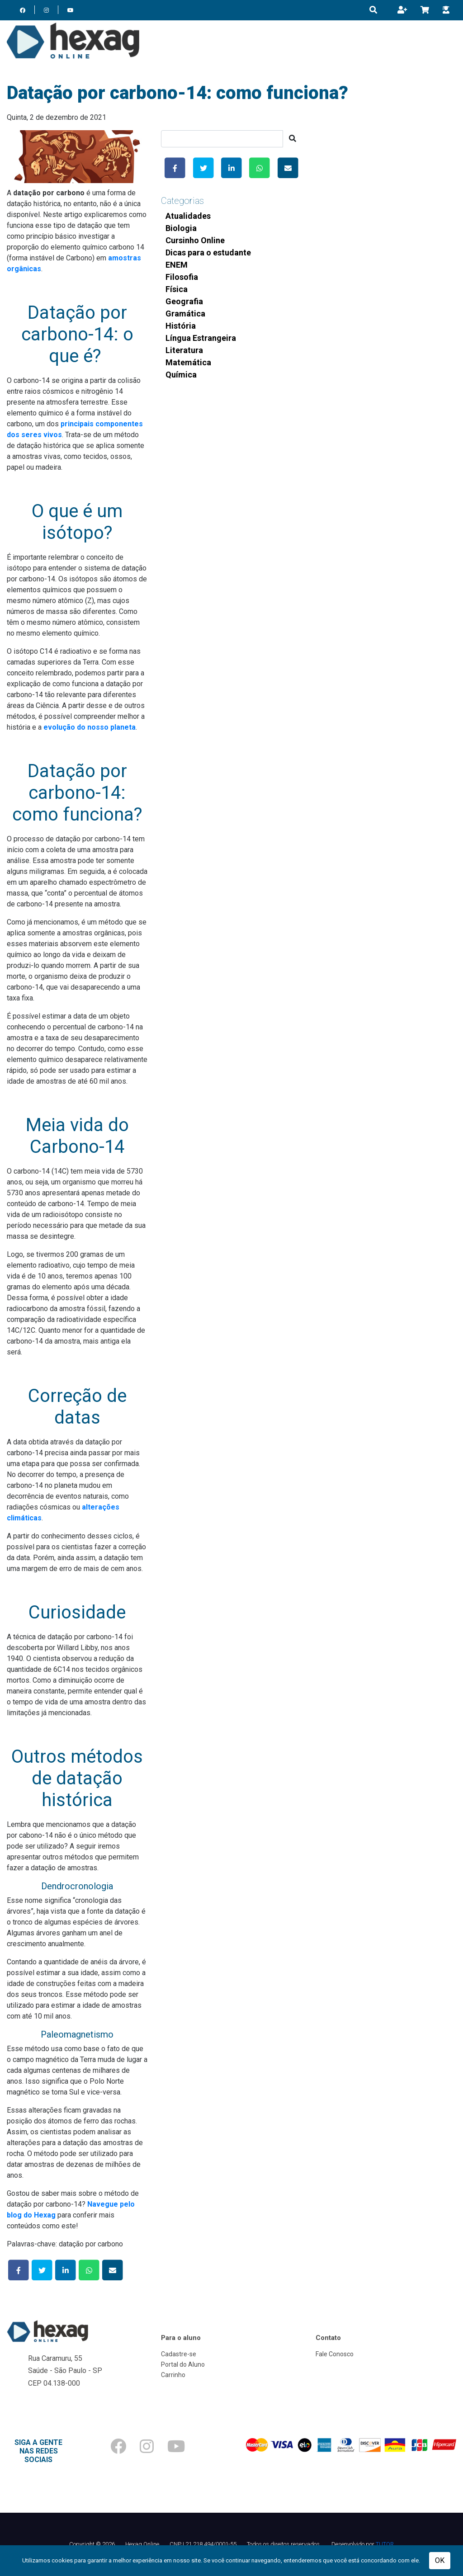  What do you see at coordinates (328, 2338) in the screenshot?
I see `Contato` at bounding box center [328, 2338].